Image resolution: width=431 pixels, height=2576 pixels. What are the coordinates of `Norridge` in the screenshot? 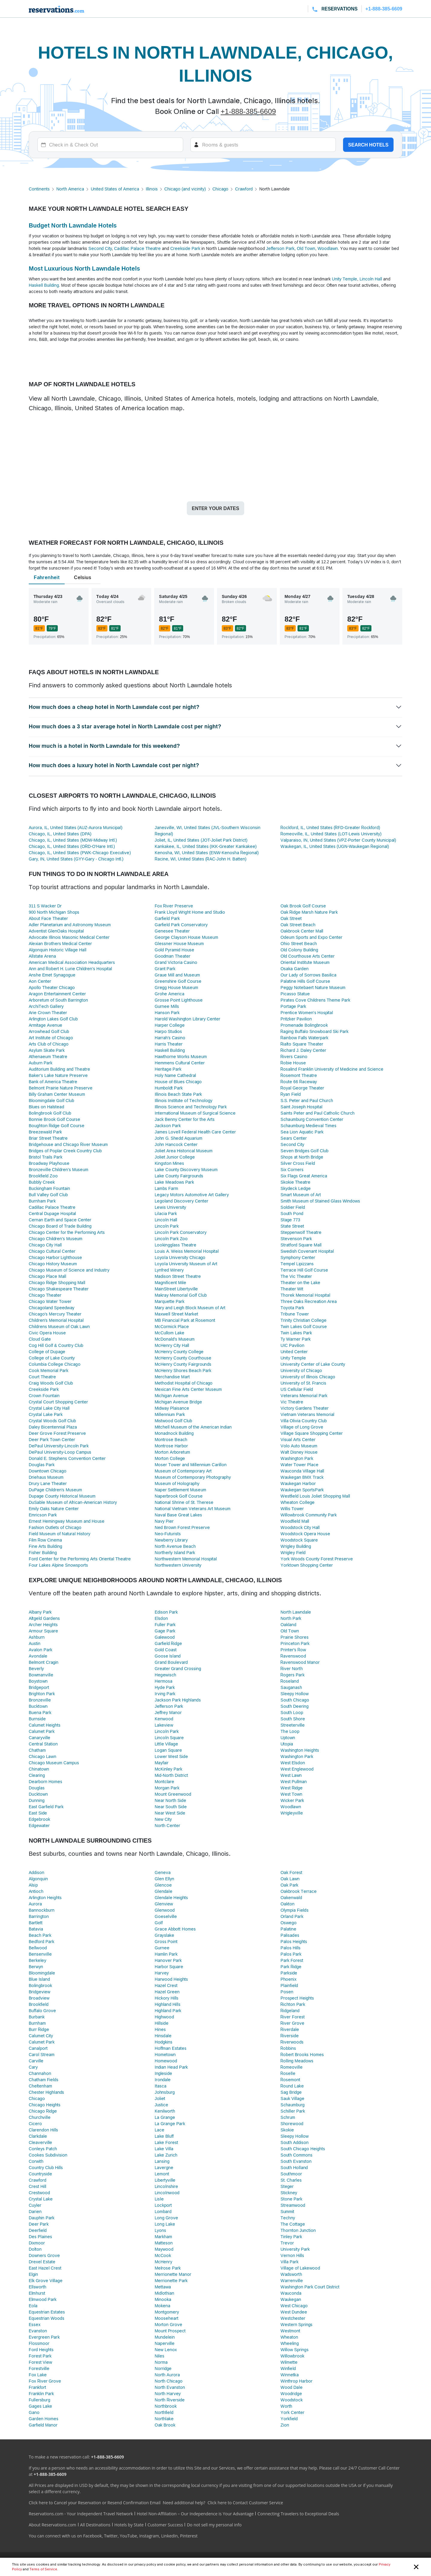 It's located at (163, 2368).